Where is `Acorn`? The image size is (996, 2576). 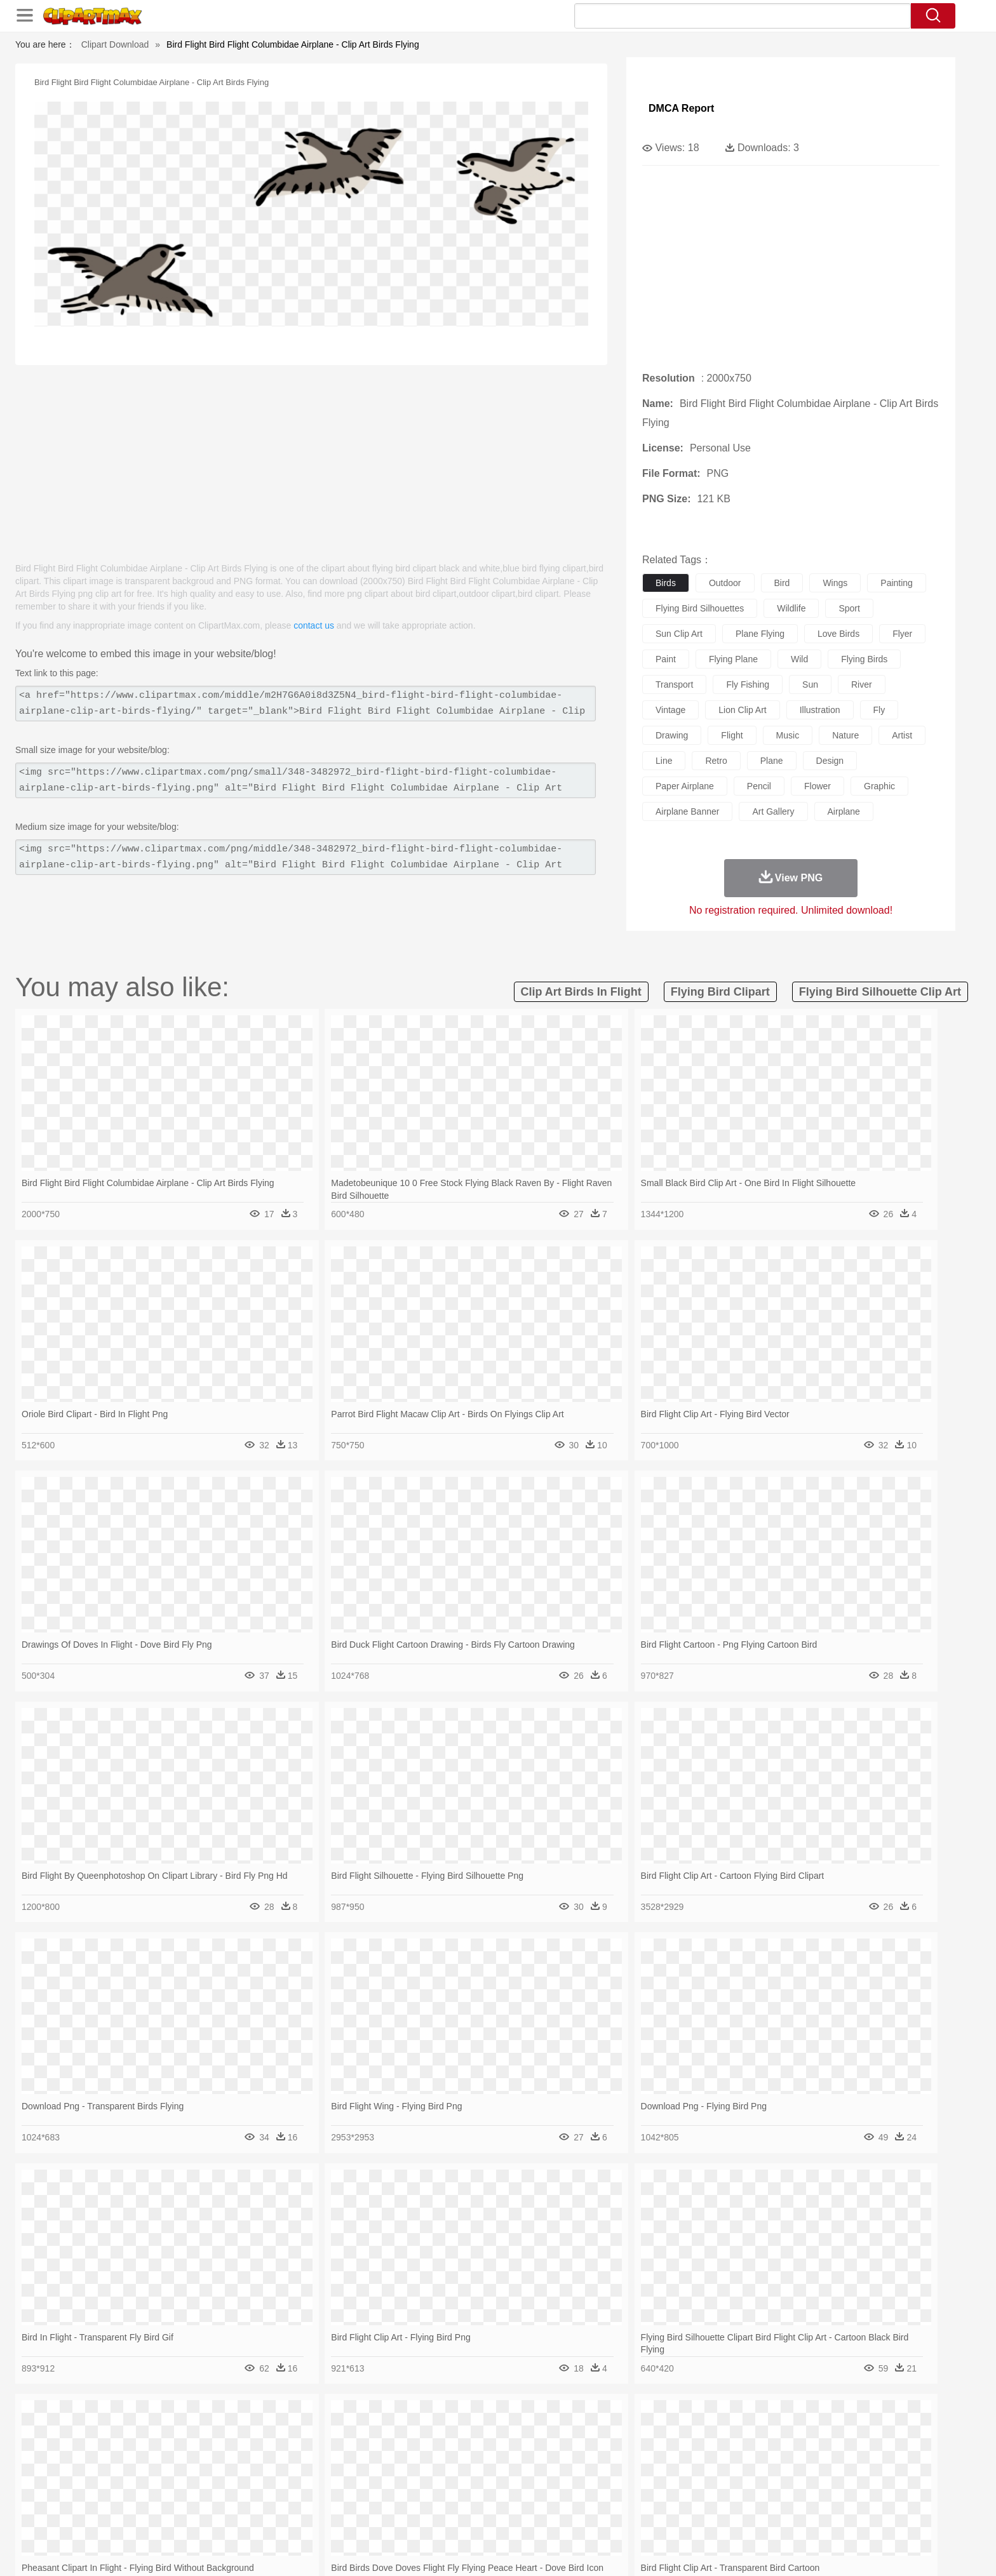
Acorn is located at coordinates (173, 2440).